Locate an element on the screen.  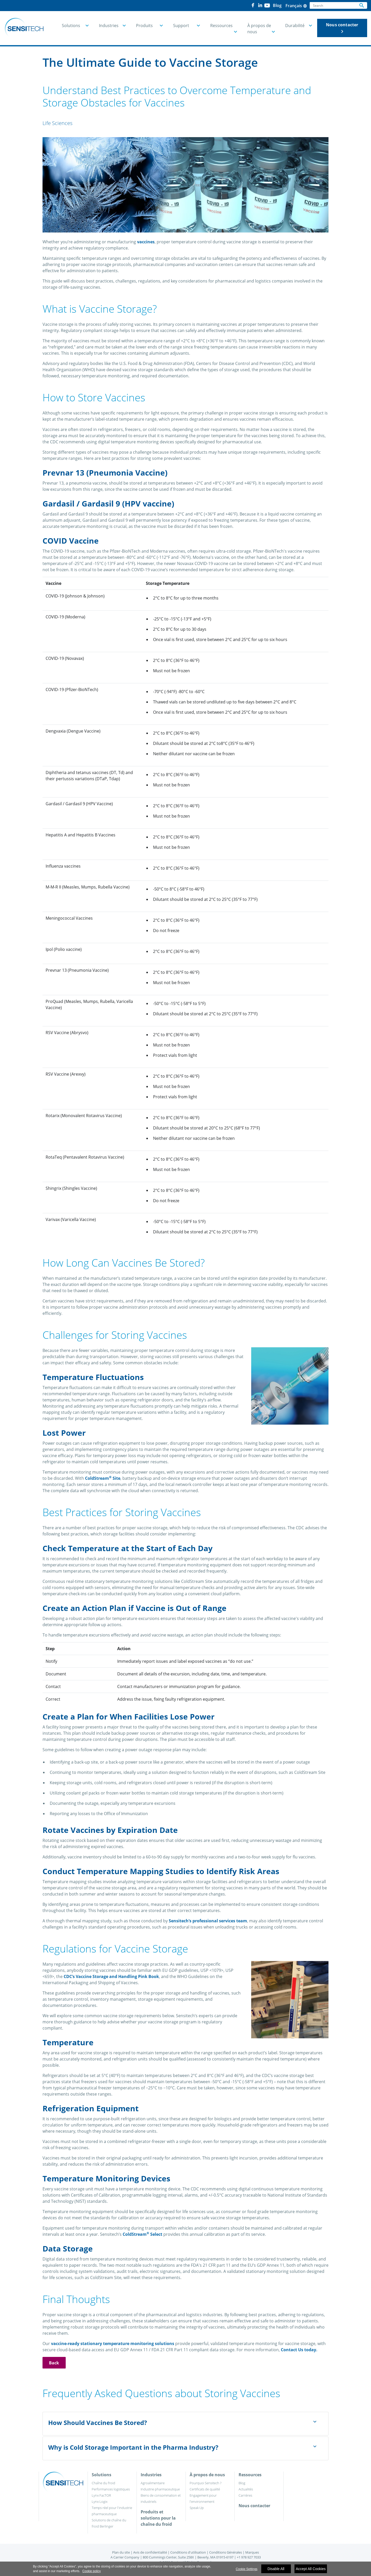
Pourquoi Sensitech ? is located at coordinates (205, 2483).